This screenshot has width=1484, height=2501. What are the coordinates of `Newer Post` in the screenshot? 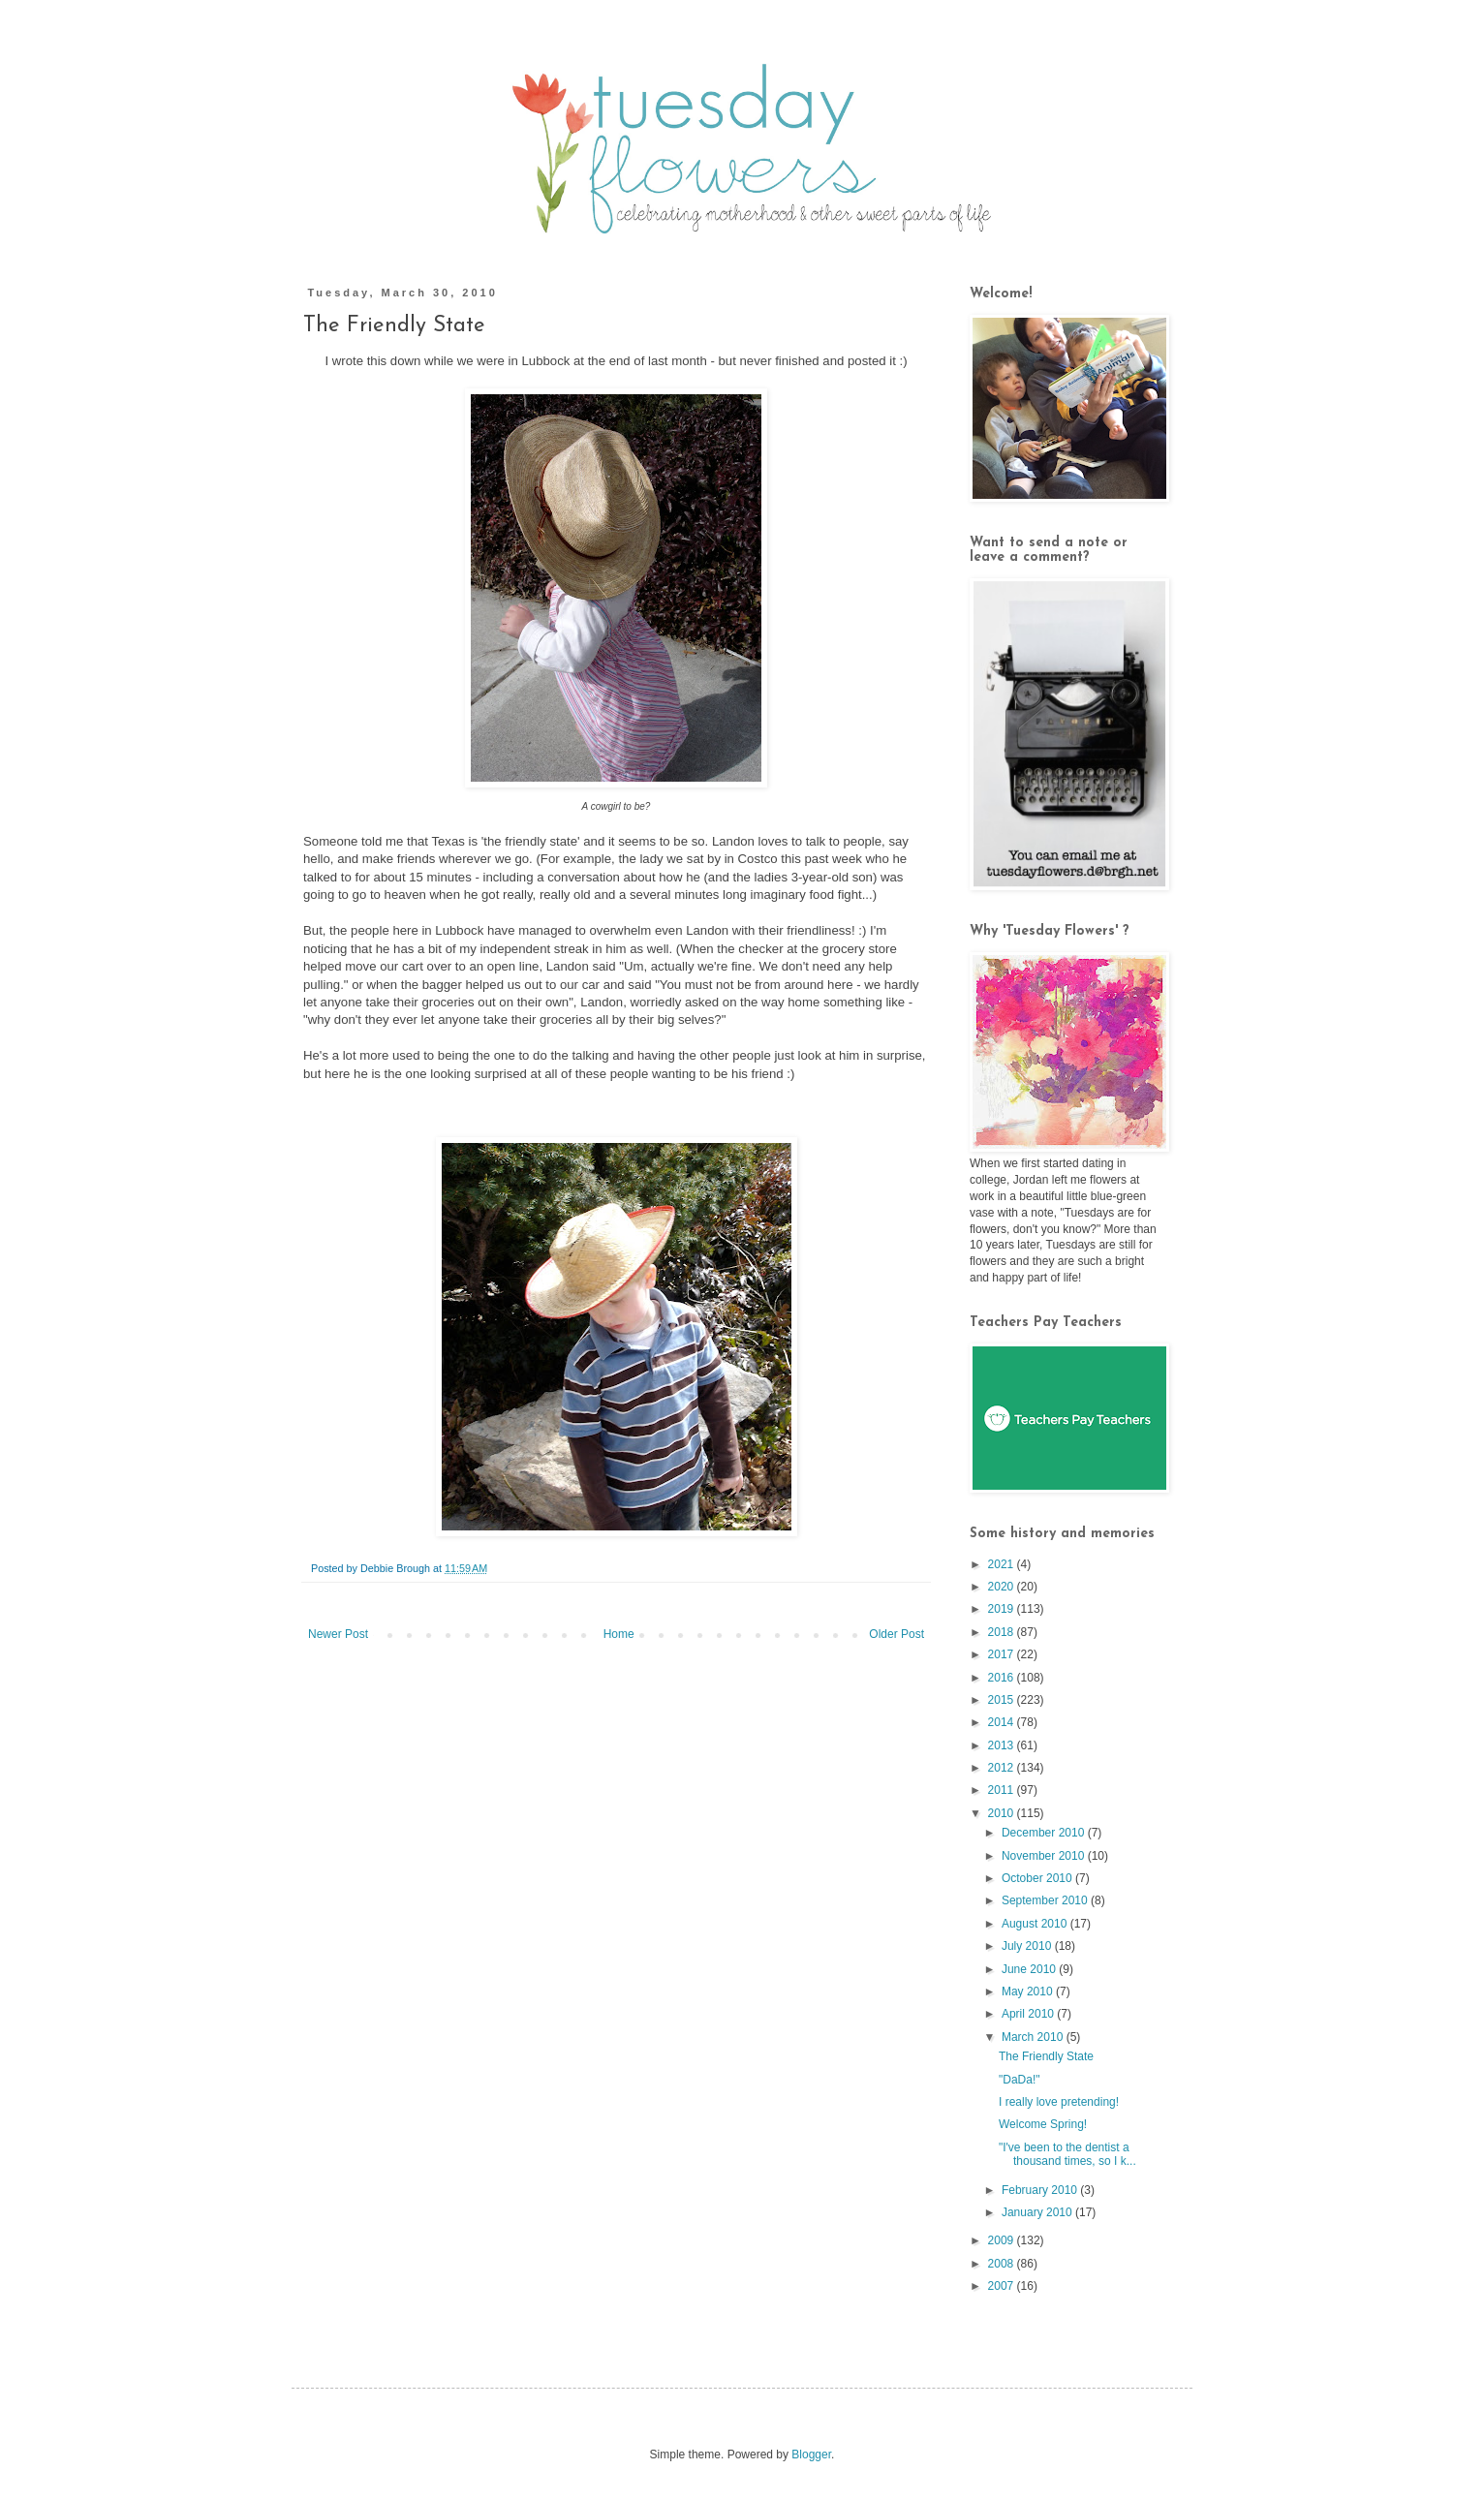 It's located at (338, 1634).